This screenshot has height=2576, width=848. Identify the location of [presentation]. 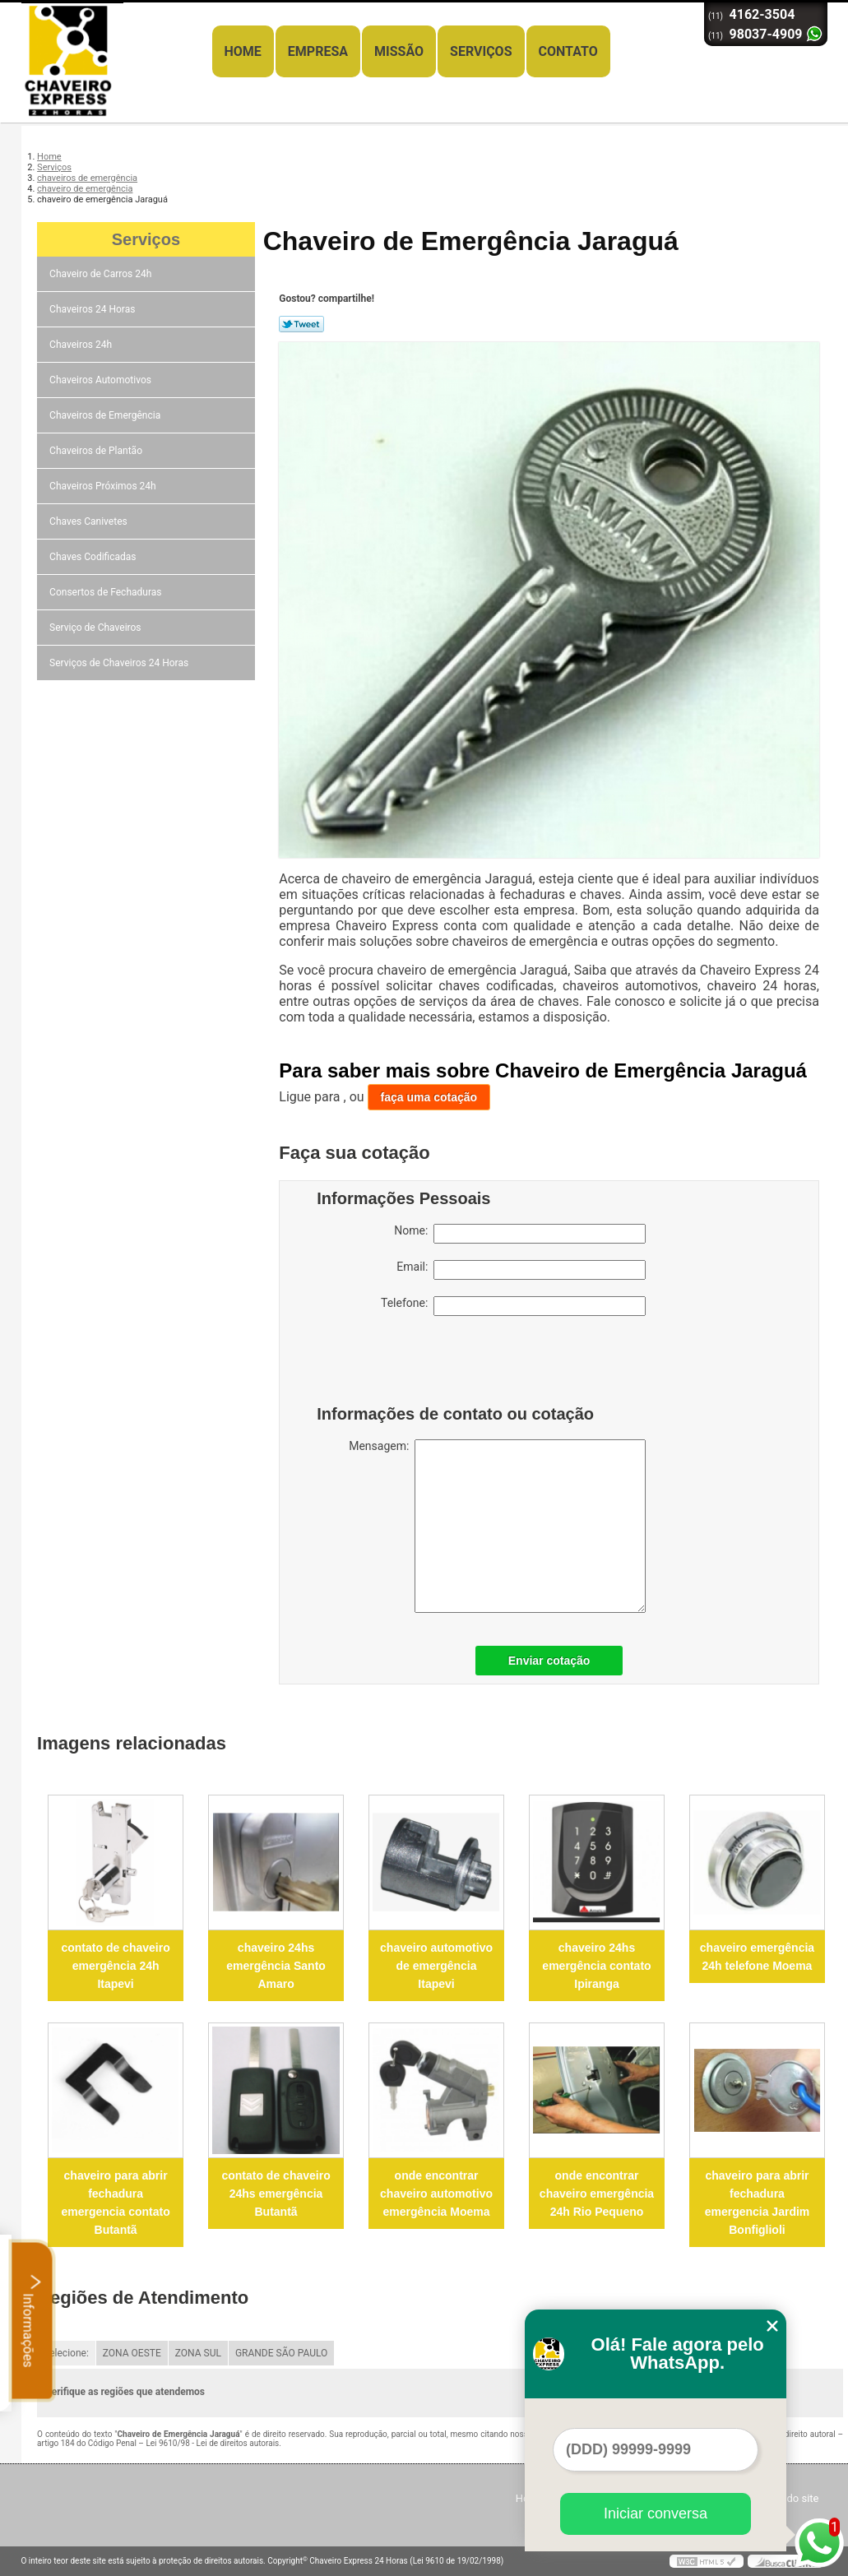
(421, 1364).